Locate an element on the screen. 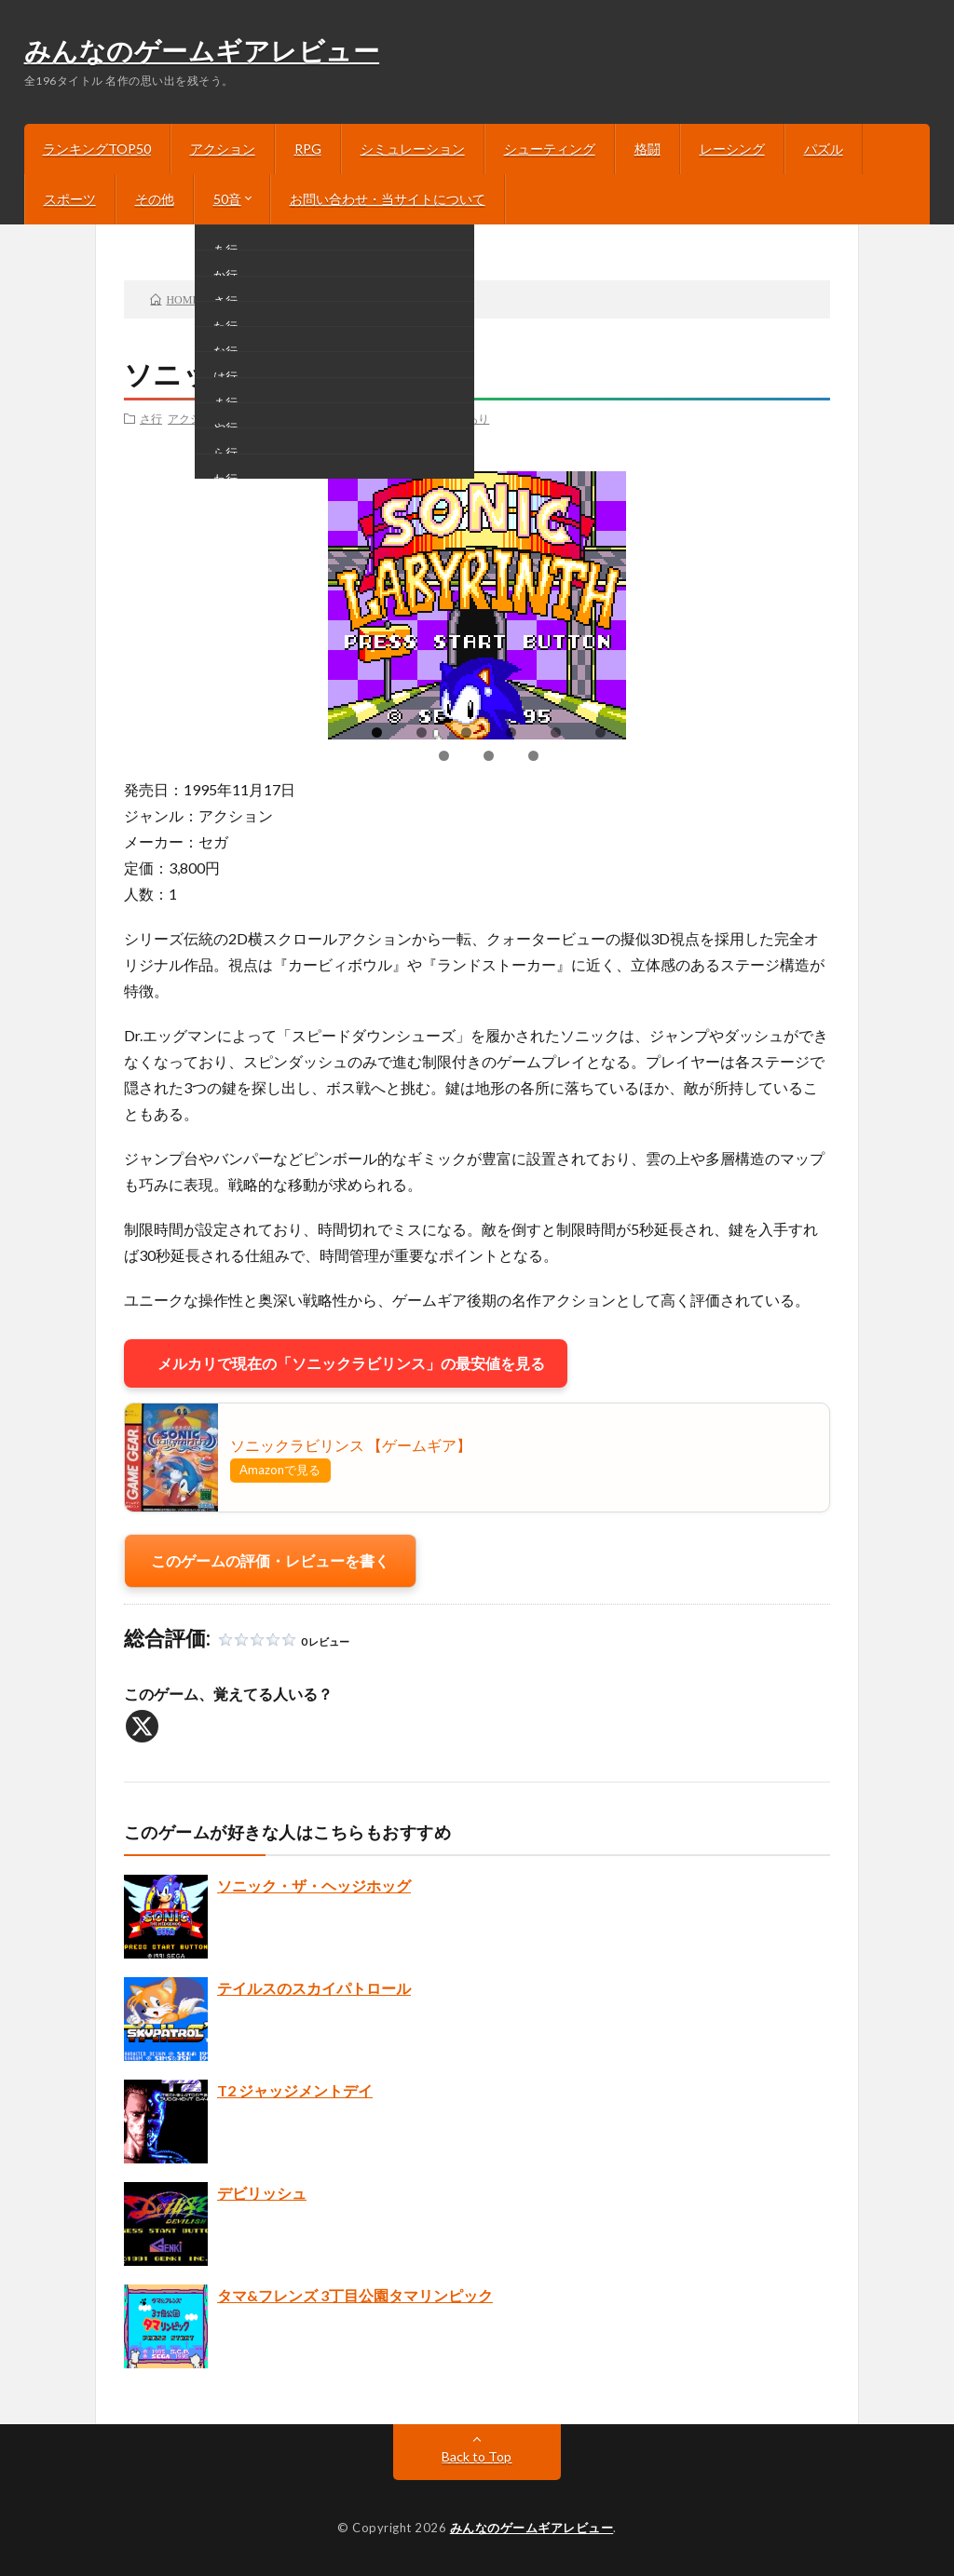 The width and height of the screenshot is (954, 2576). レーシング is located at coordinates (732, 148).